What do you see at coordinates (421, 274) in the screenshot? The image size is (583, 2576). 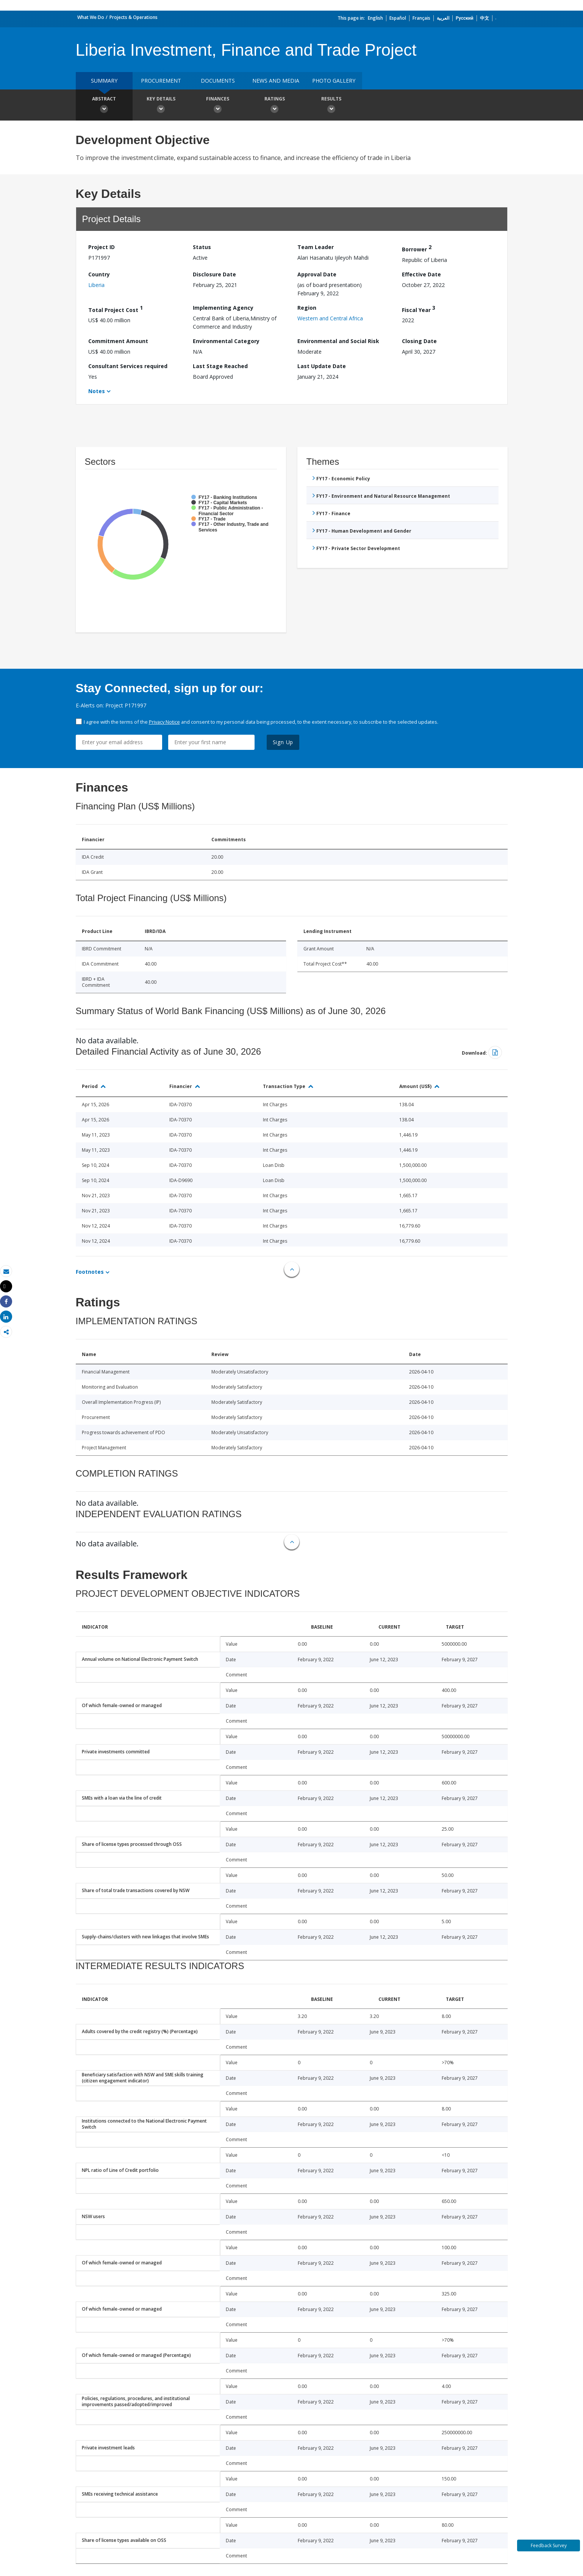 I see `Effective Date` at bounding box center [421, 274].